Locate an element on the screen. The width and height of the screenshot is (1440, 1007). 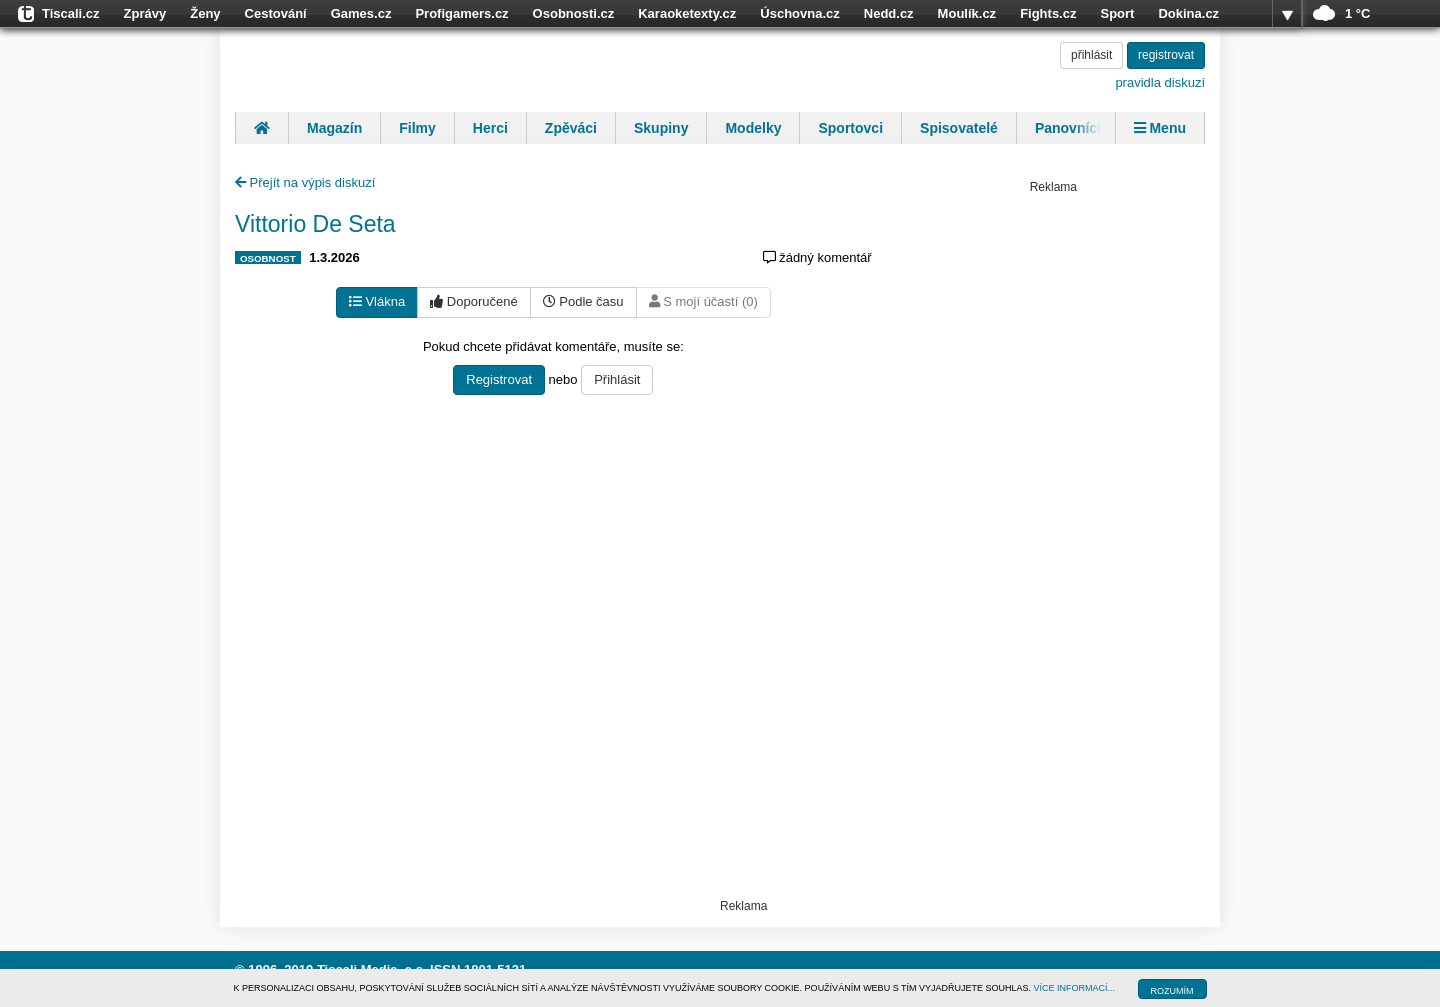
Zprávy is located at coordinates (145, 13).